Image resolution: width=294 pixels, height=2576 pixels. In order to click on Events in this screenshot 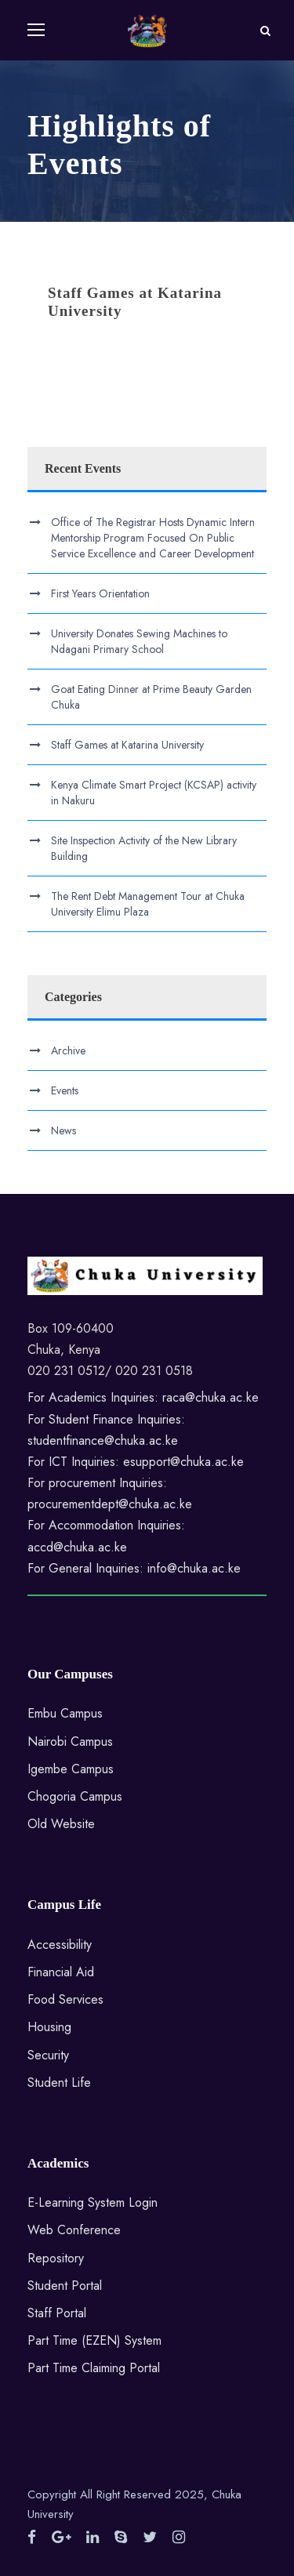, I will do `click(64, 1090)`.